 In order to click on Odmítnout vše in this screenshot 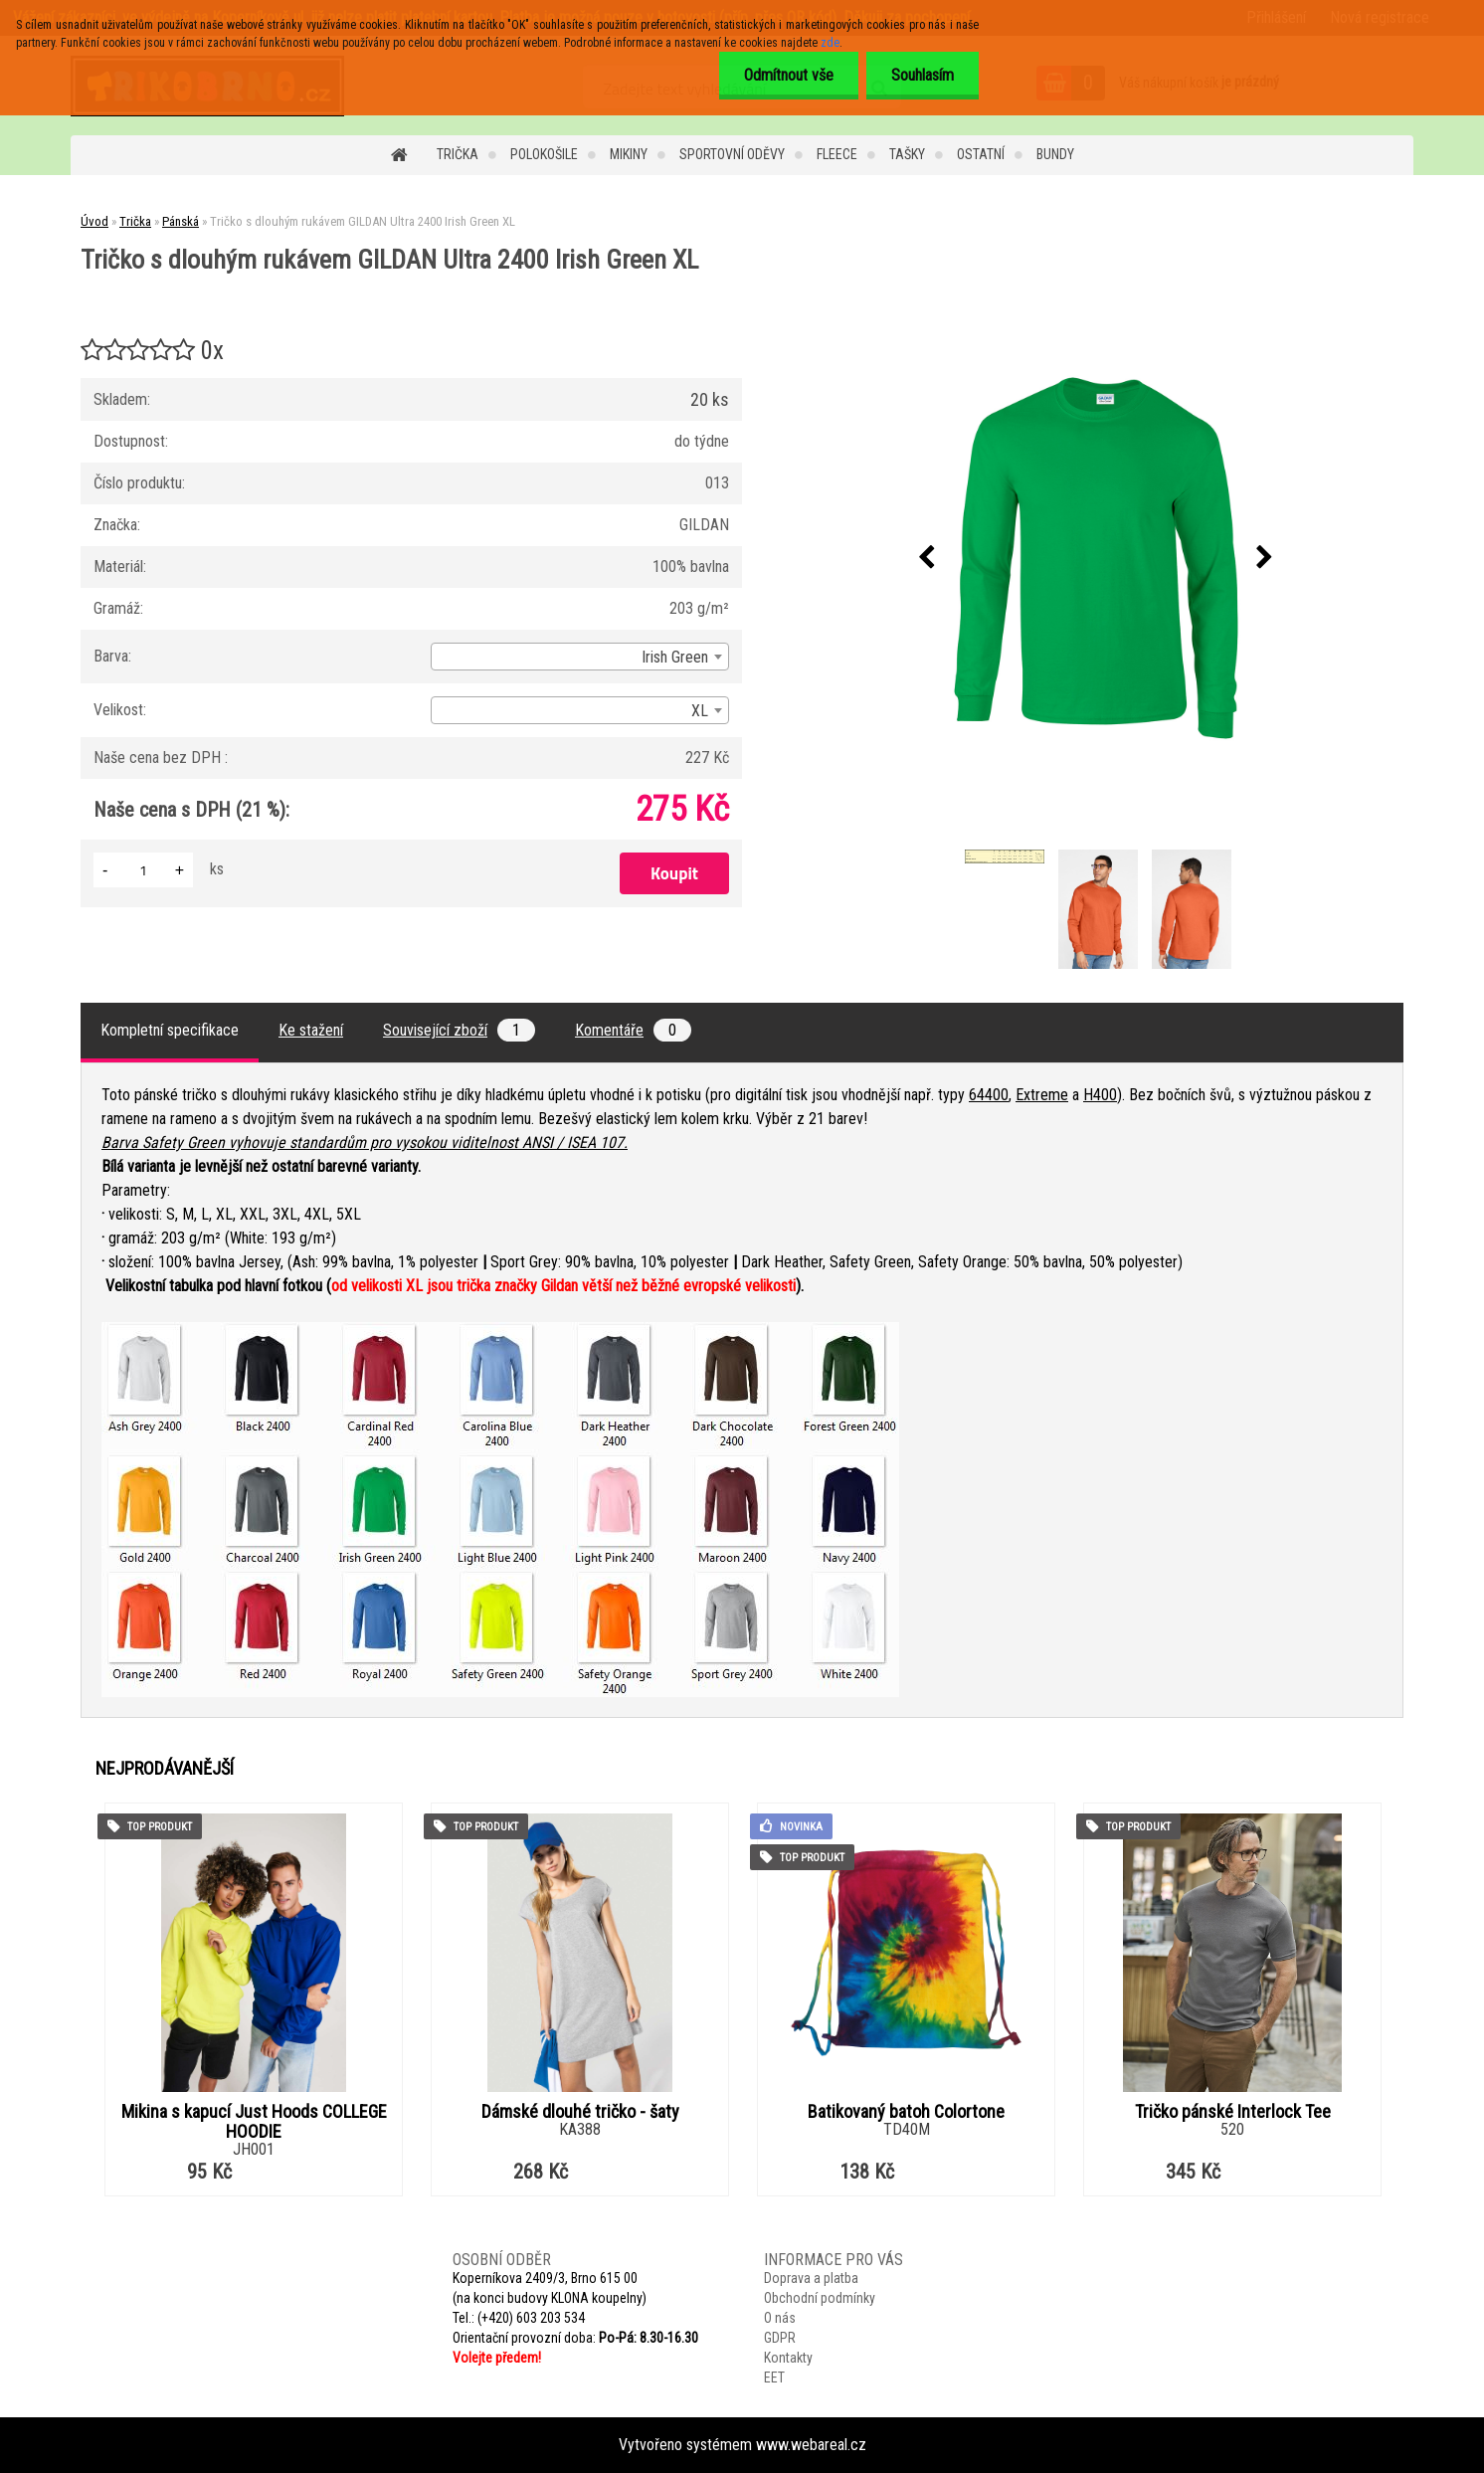, I will do `click(789, 75)`.